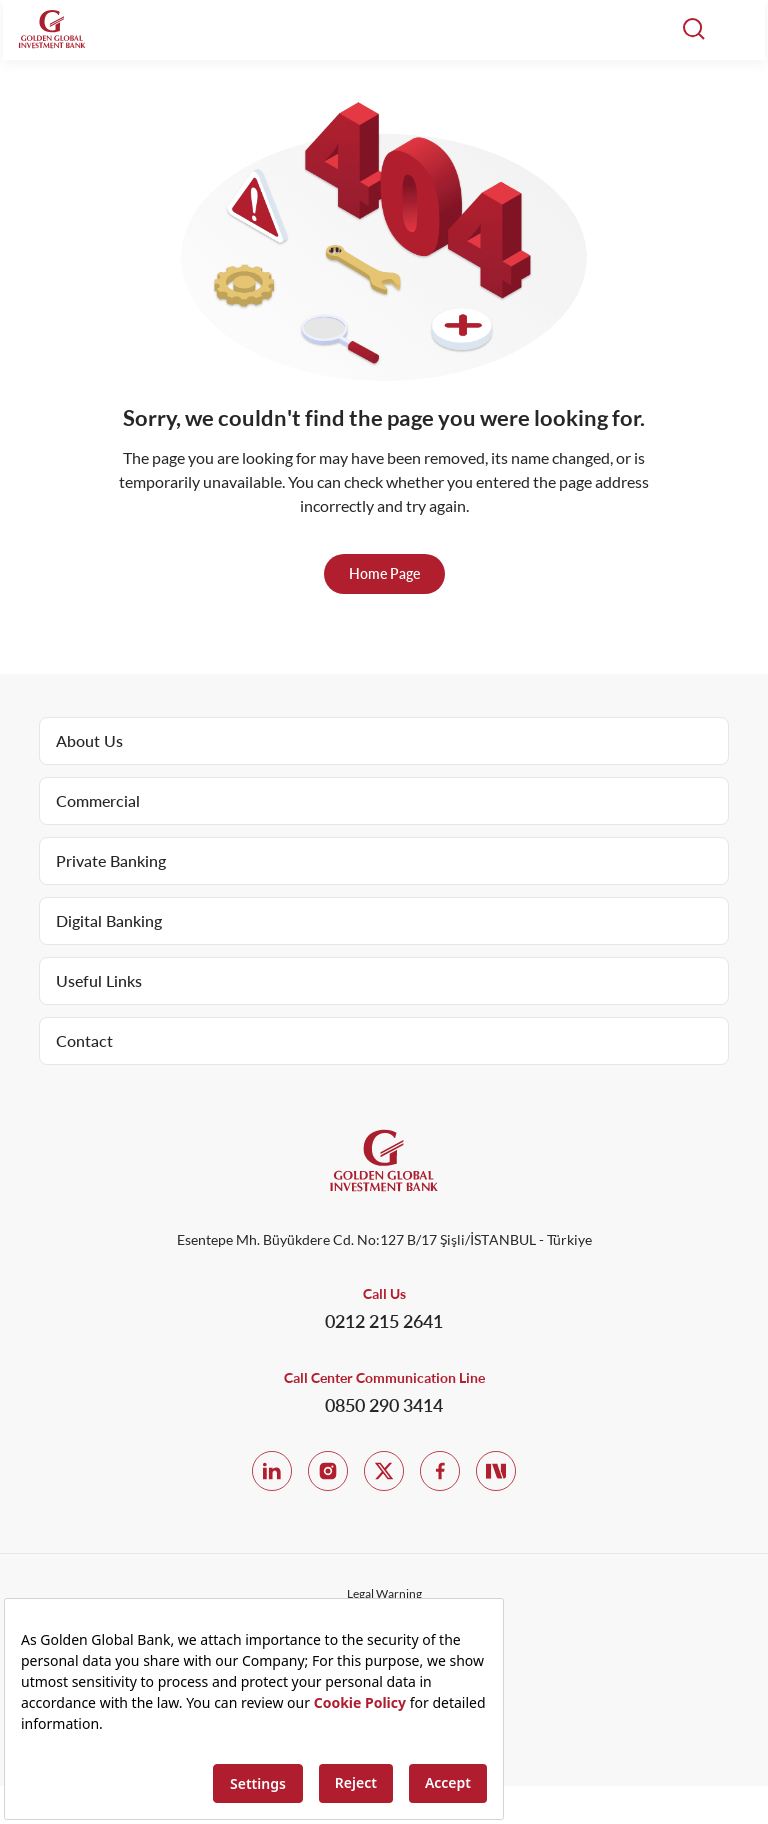  What do you see at coordinates (384, 1405) in the screenshot?
I see `0850 290 3414` at bounding box center [384, 1405].